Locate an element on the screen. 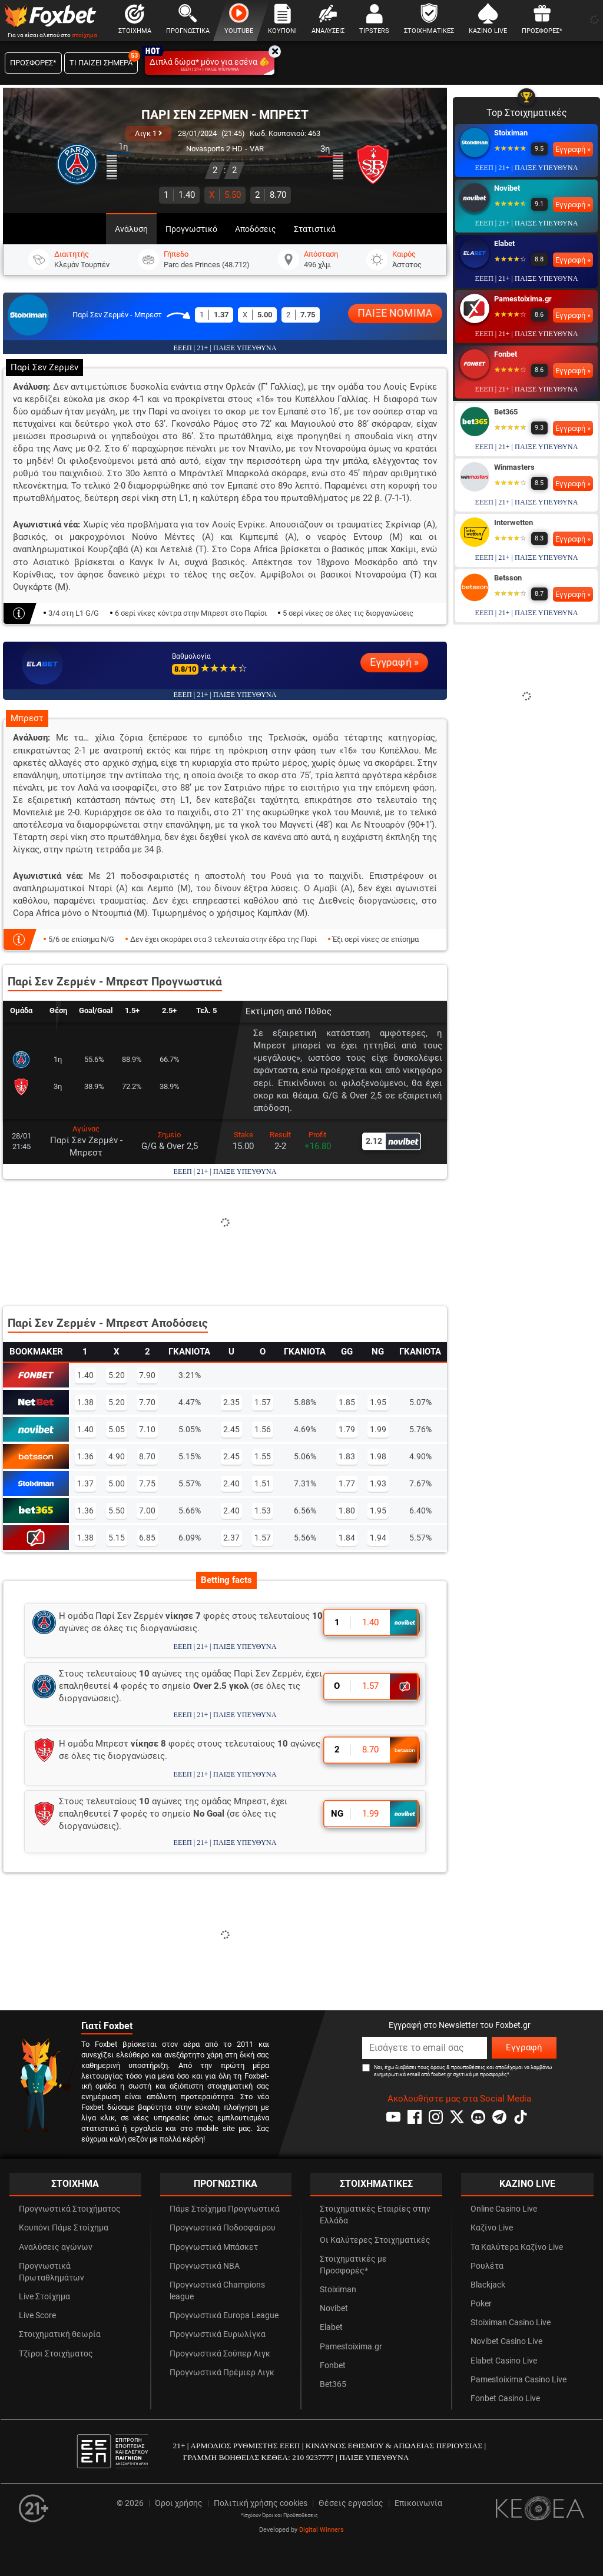 The width and height of the screenshot is (603, 2576). Live Στοίχημα is located at coordinates (44, 2297).